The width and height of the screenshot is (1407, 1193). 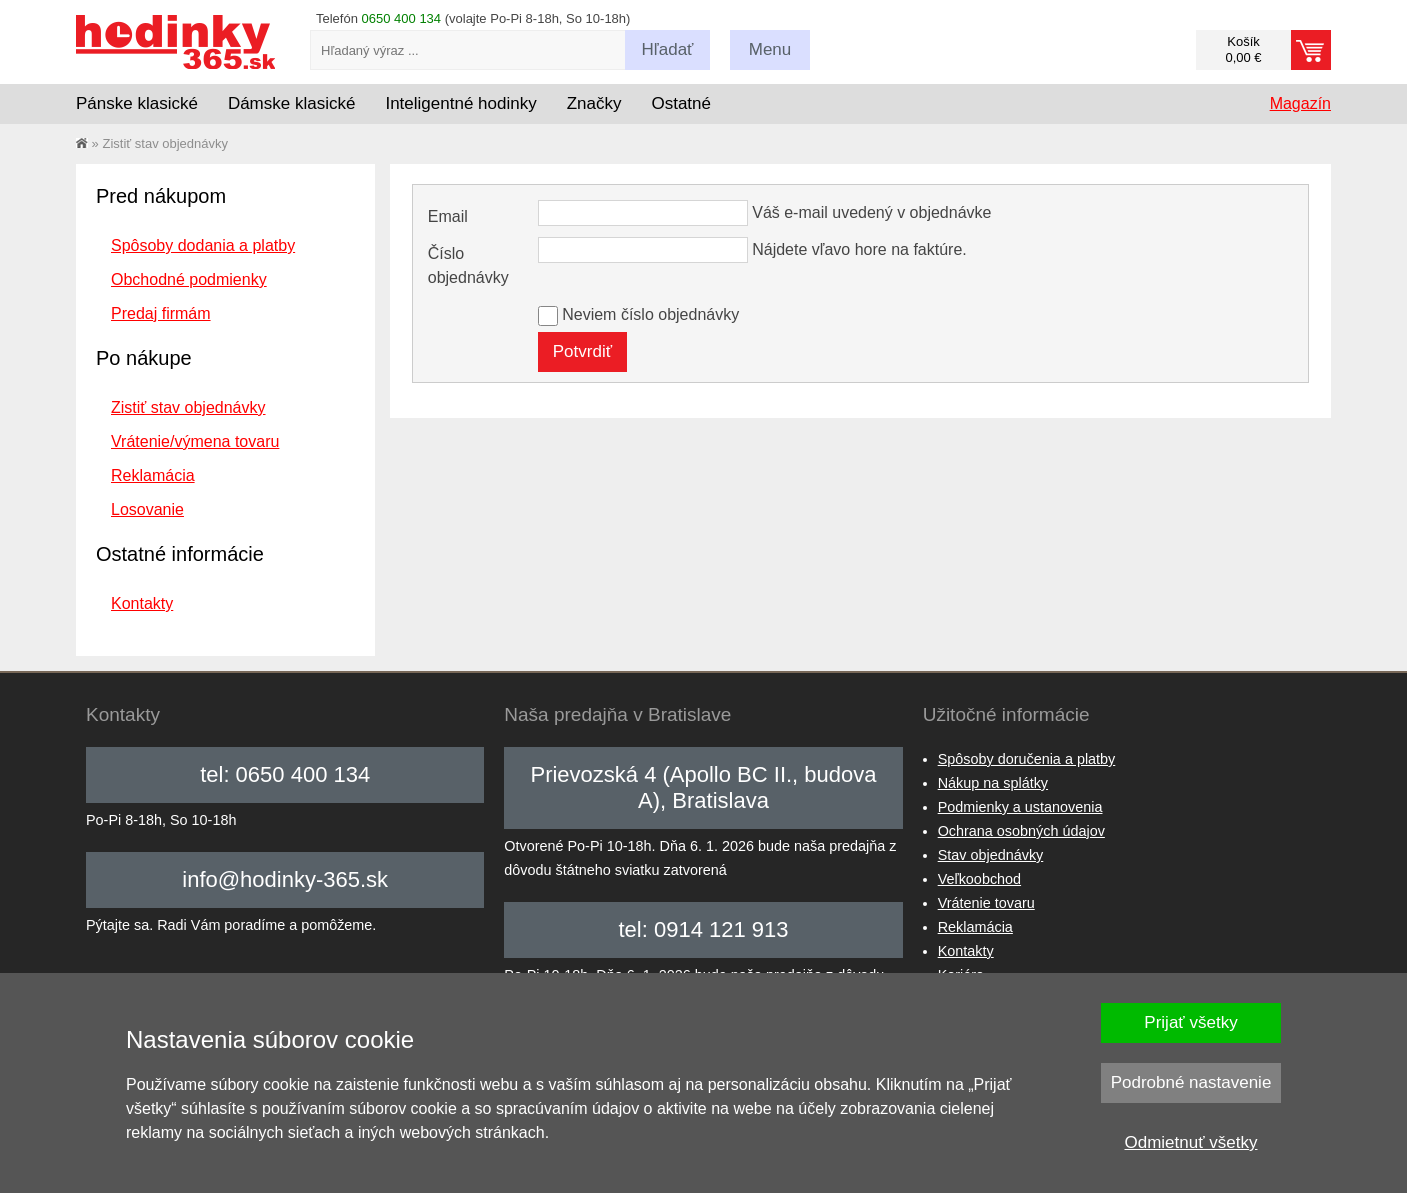 What do you see at coordinates (203, 245) in the screenshot?
I see `Spôsoby dodania a platby` at bounding box center [203, 245].